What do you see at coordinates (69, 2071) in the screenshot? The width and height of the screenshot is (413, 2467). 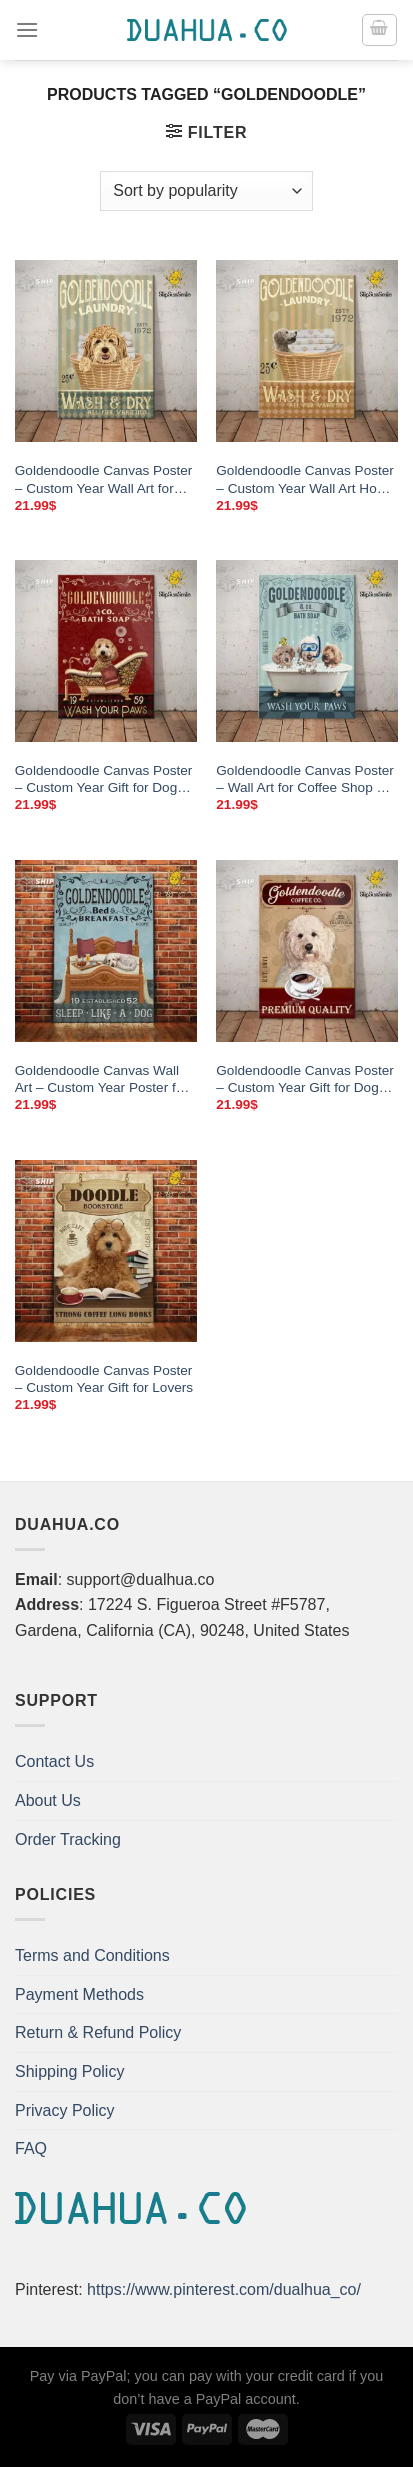 I see `Shipping Policy` at bounding box center [69, 2071].